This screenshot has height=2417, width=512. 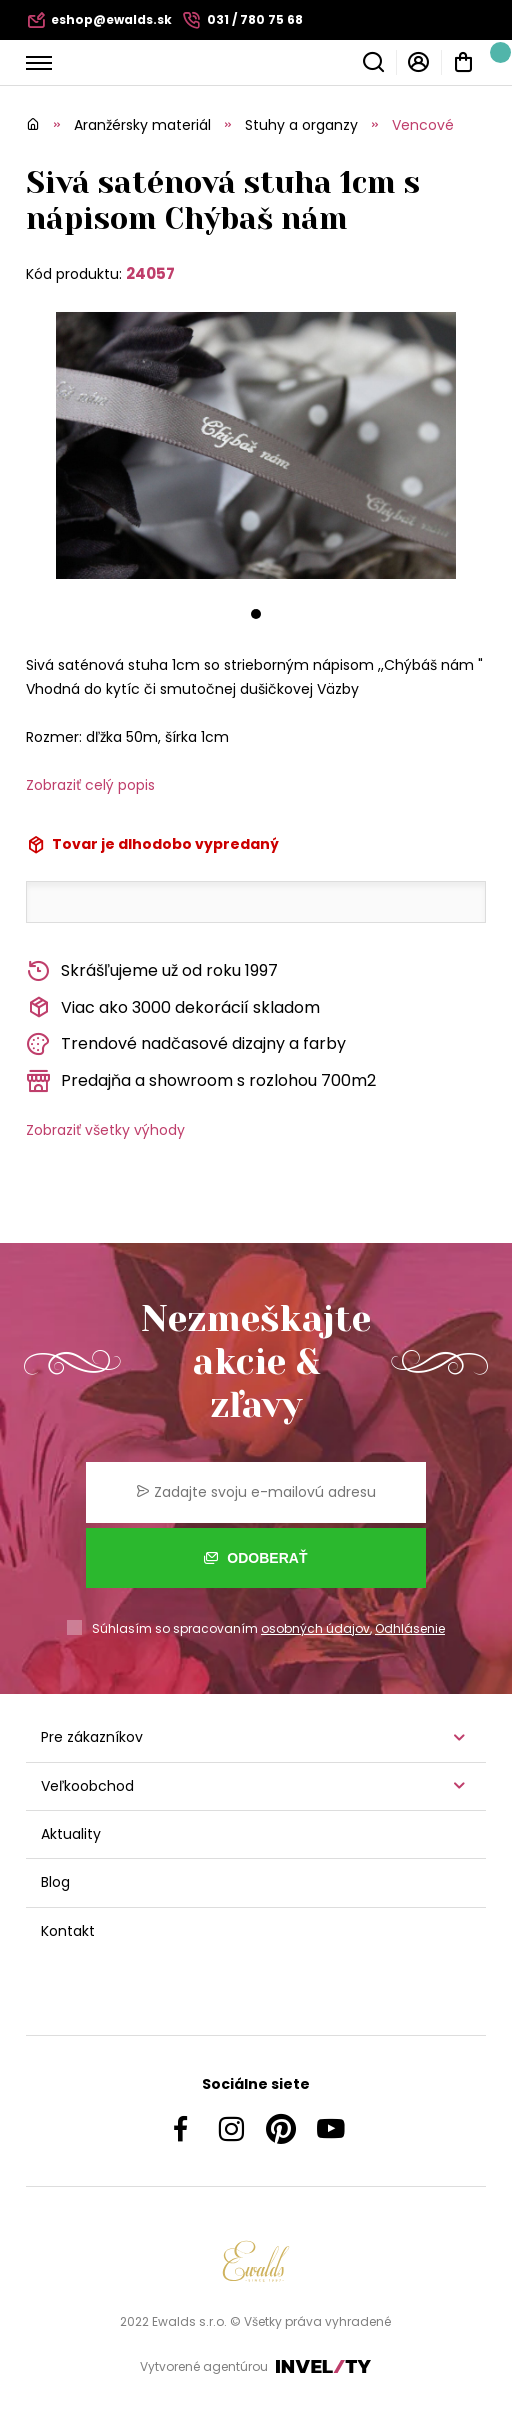 I want to click on Pre zákazníkov, so click(x=92, y=1737).